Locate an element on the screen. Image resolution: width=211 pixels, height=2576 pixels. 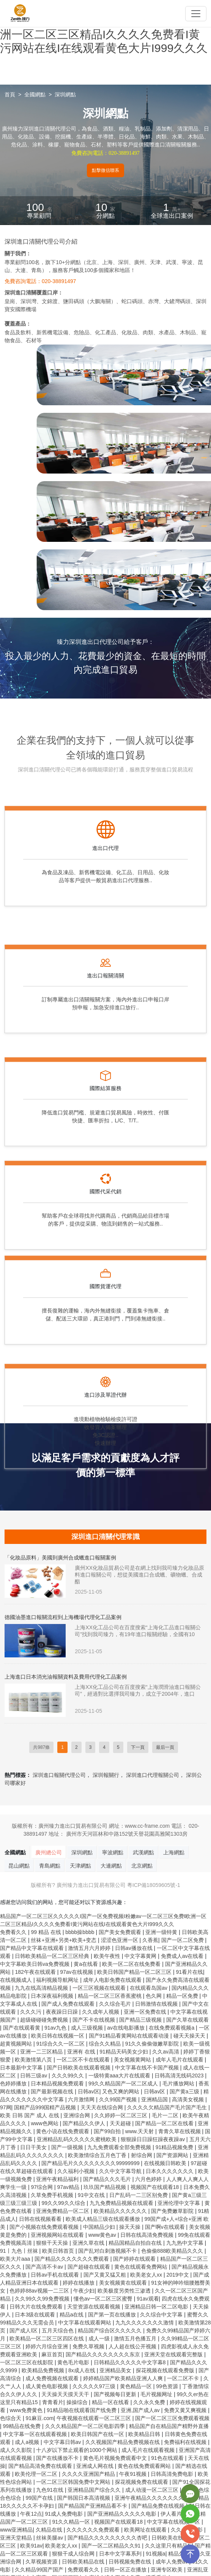
九色91在线 is located at coordinates (50, 2490).